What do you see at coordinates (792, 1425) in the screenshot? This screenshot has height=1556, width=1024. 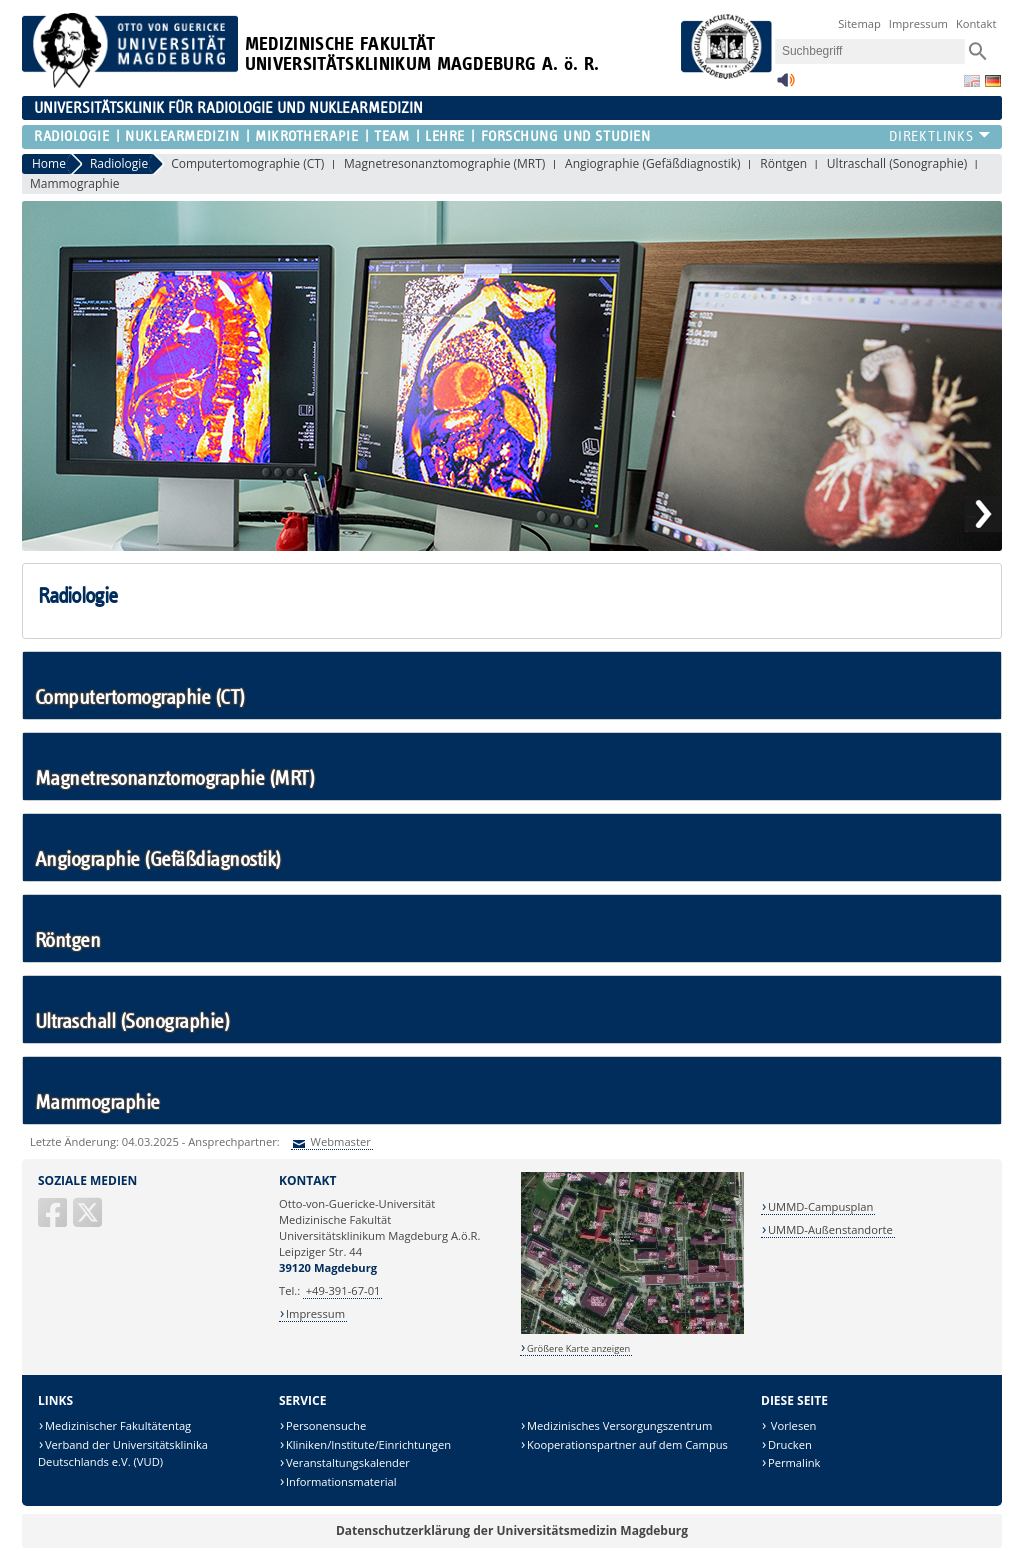 I see `Vorlesen` at bounding box center [792, 1425].